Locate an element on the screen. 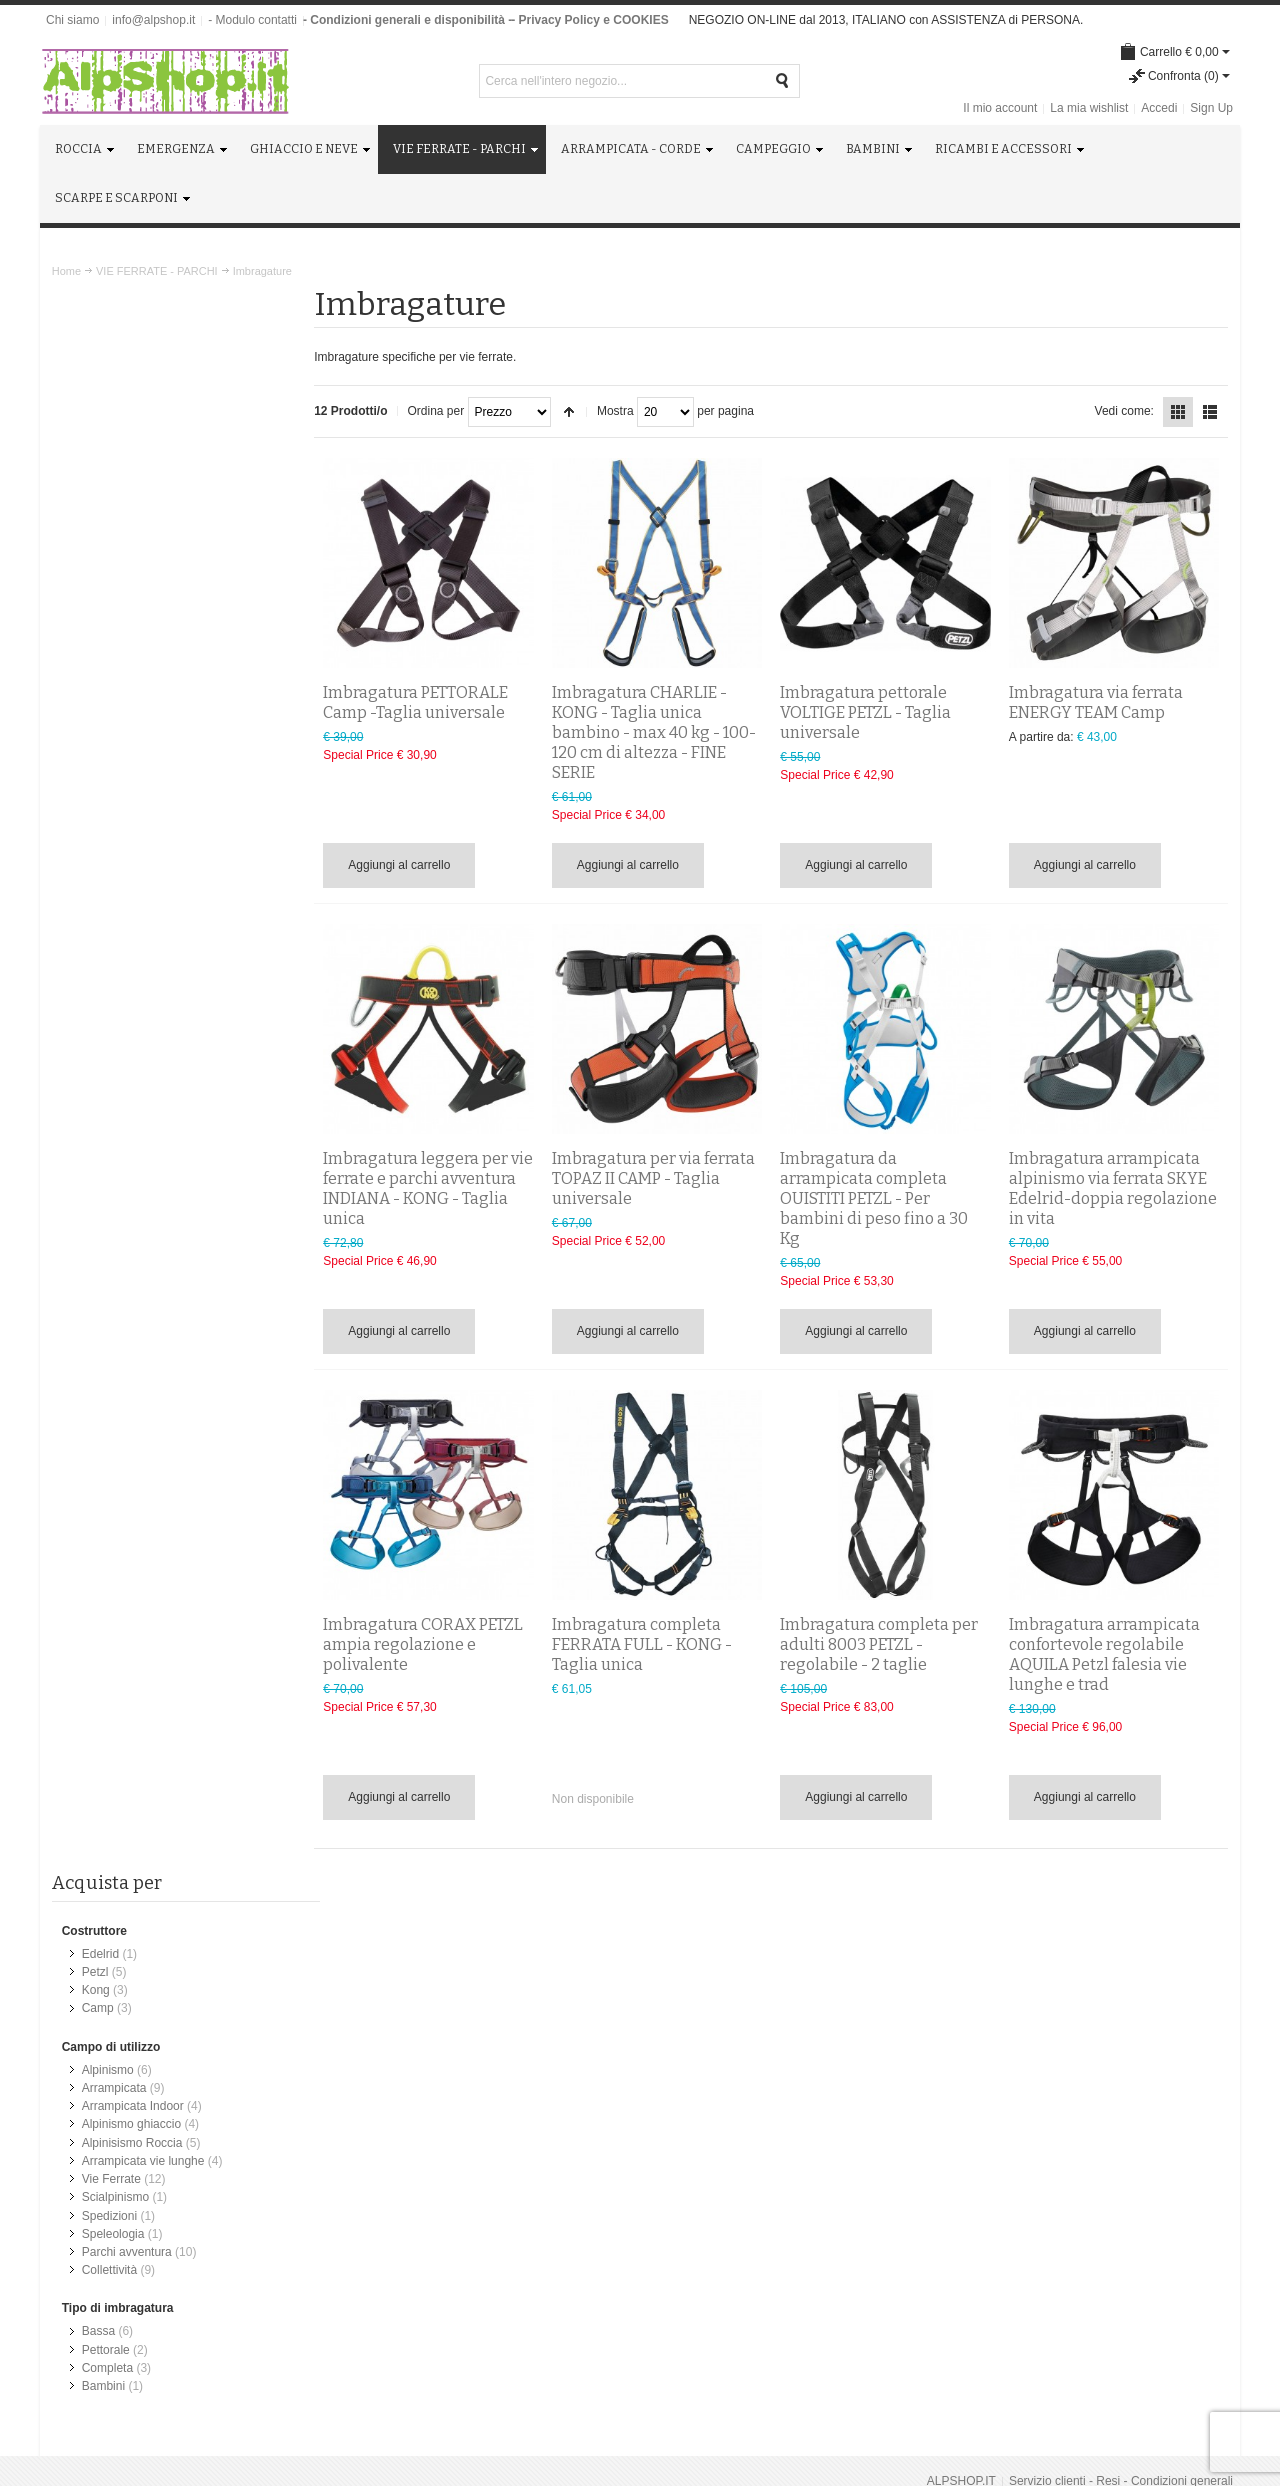 The width and height of the screenshot is (1280, 2486). Imbragatura CHARLIE - KONG - Taglia unica bambino - max 40 kg - 100-120 cm di altezza - FINE SERIE is located at coordinates (659, 730).